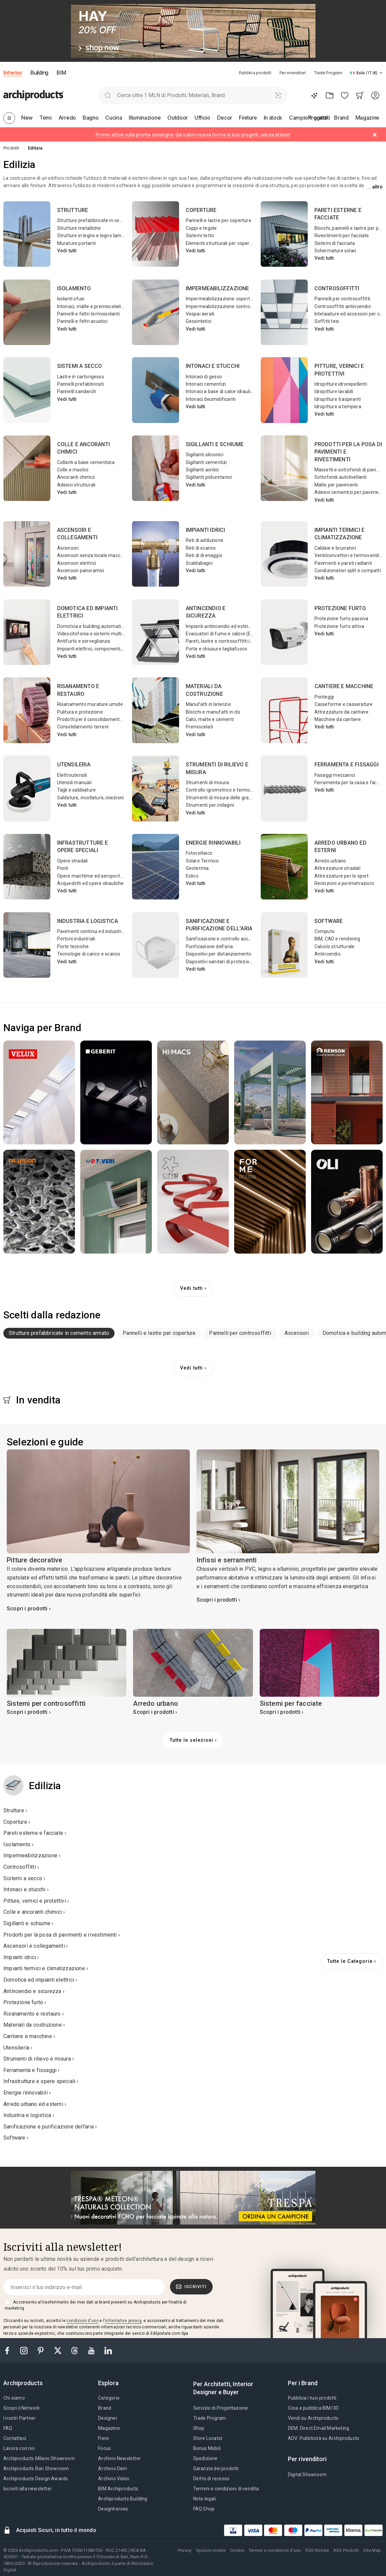  What do you see at coordinates (72, 860) in the screenshot?
I see `Opere stradali` at bounding box center [72, 860].